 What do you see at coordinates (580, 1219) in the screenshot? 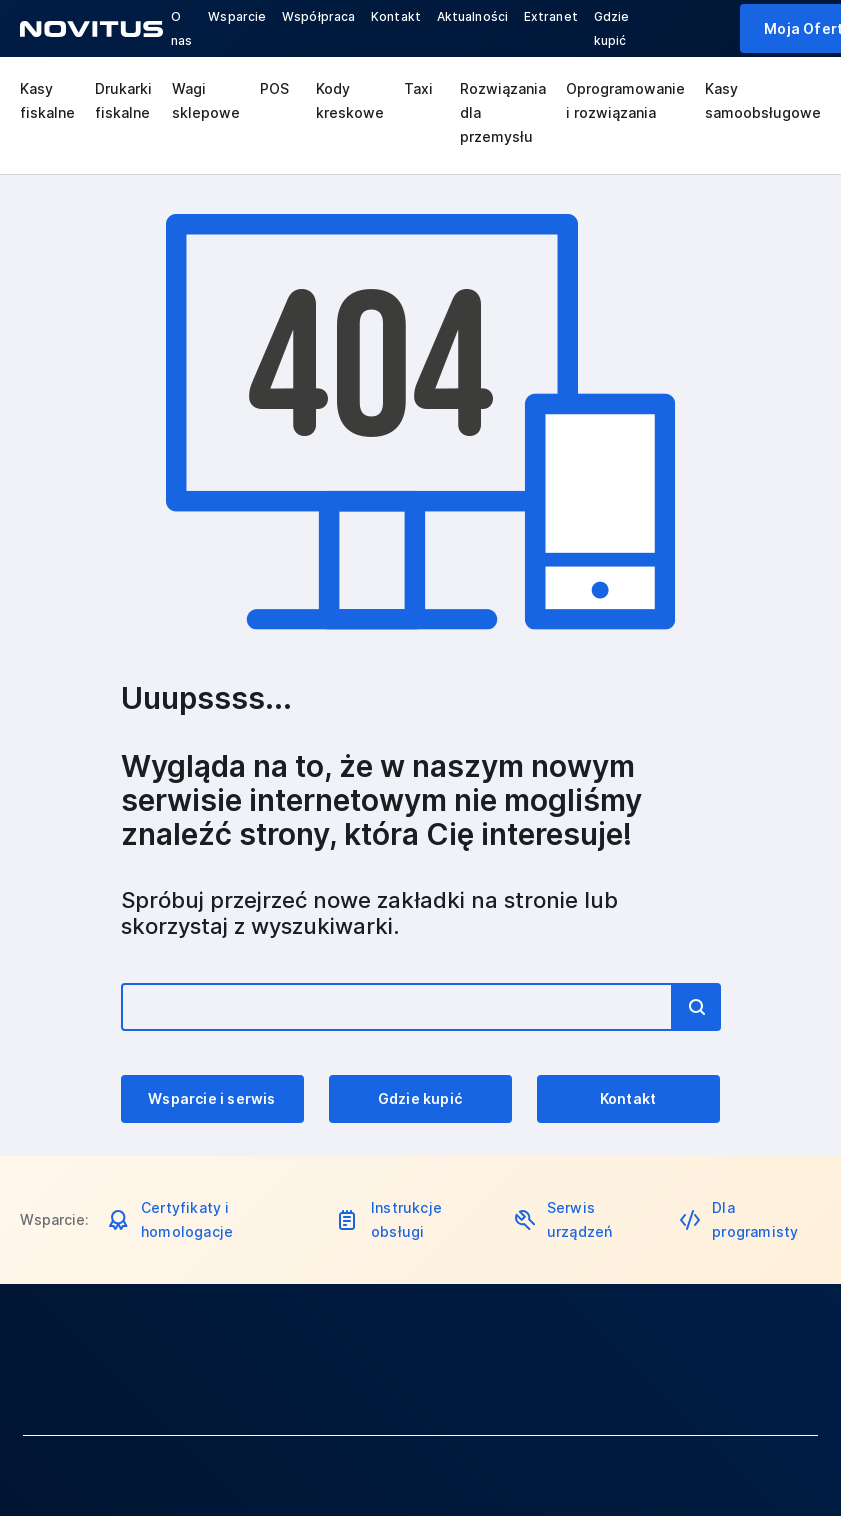
I see `Serwis urządzeń` at bounding box center [580, 1219].